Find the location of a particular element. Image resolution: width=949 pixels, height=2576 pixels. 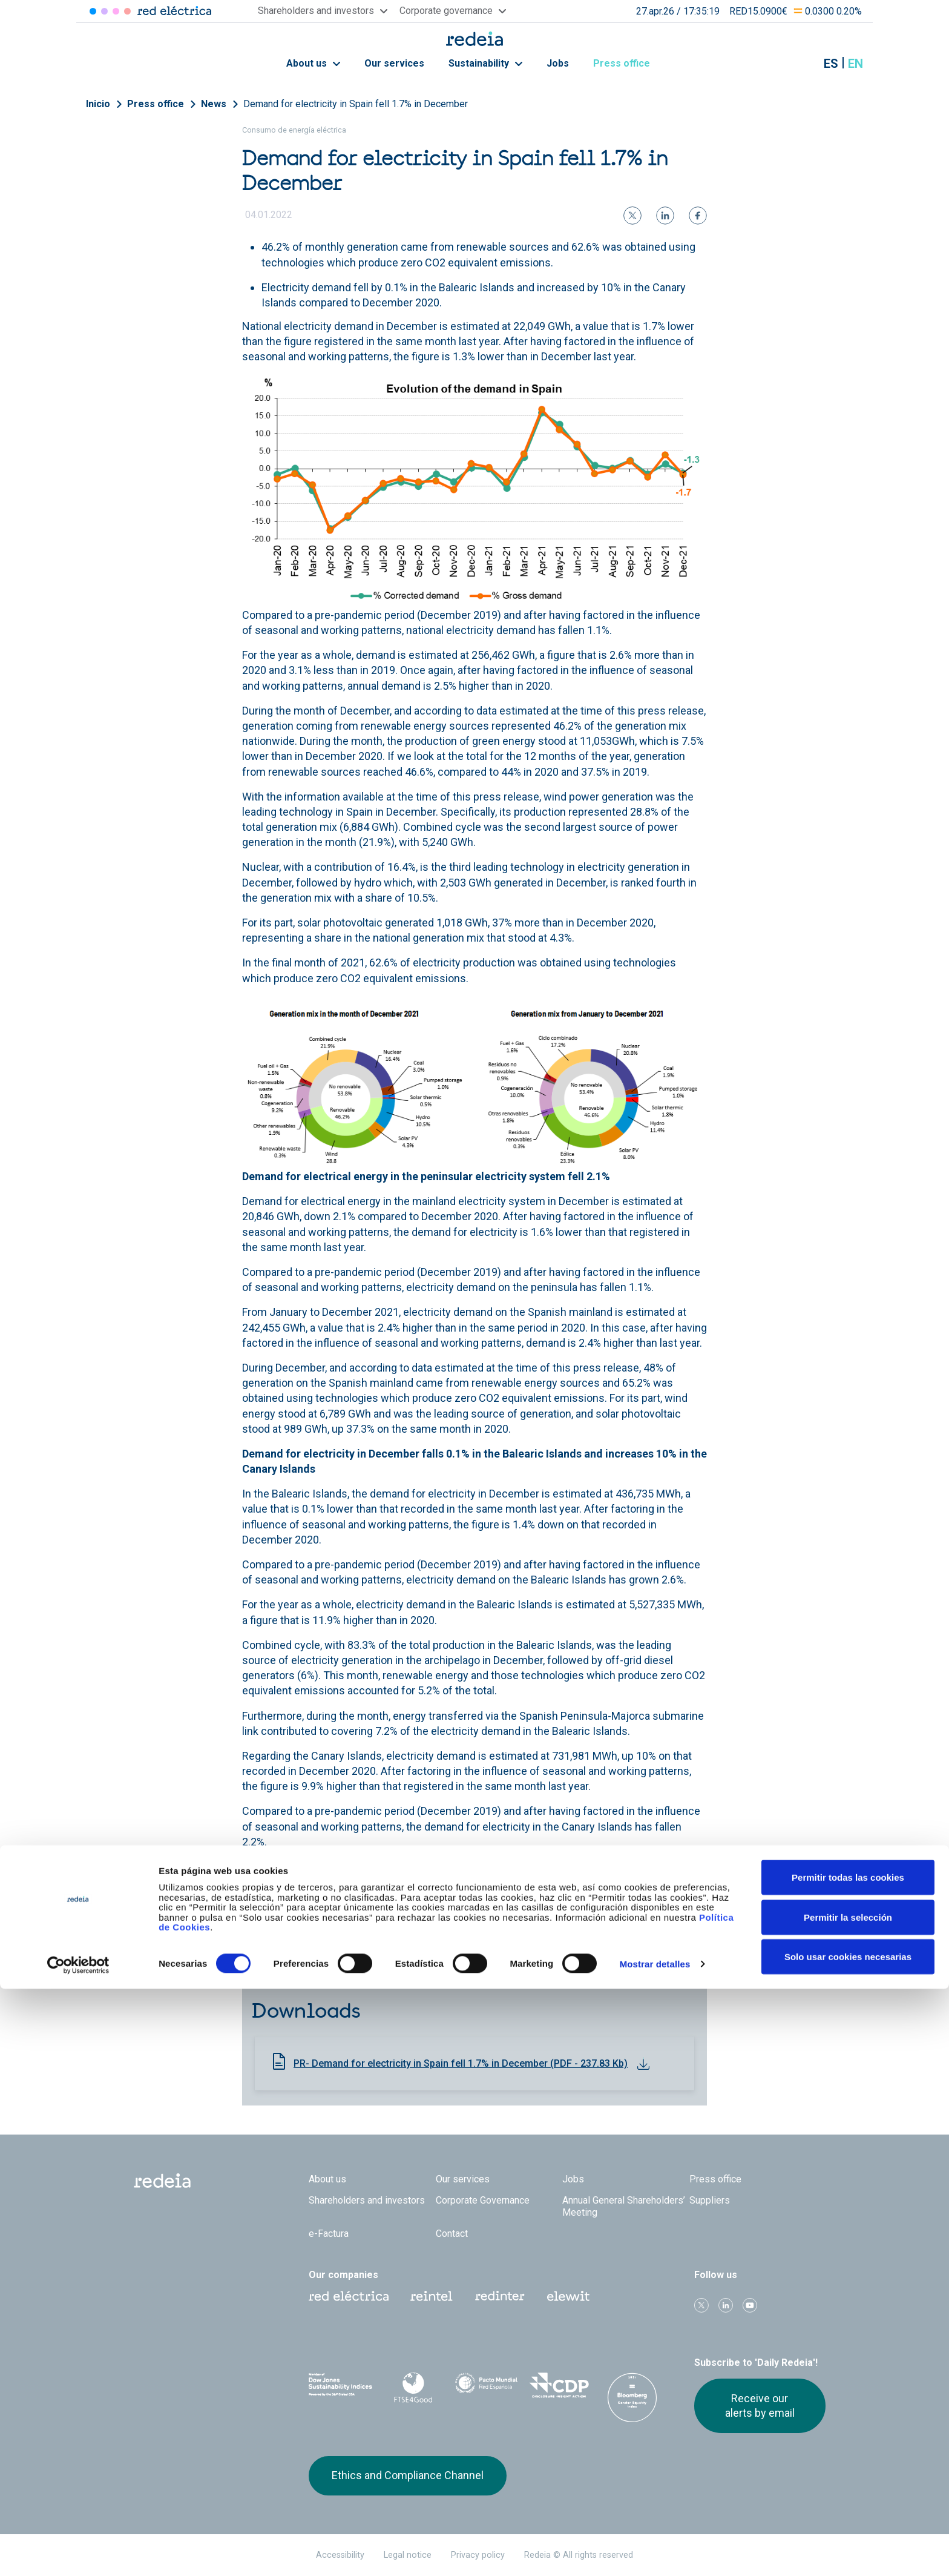

Youtube is located at coordinates (750, 2305).